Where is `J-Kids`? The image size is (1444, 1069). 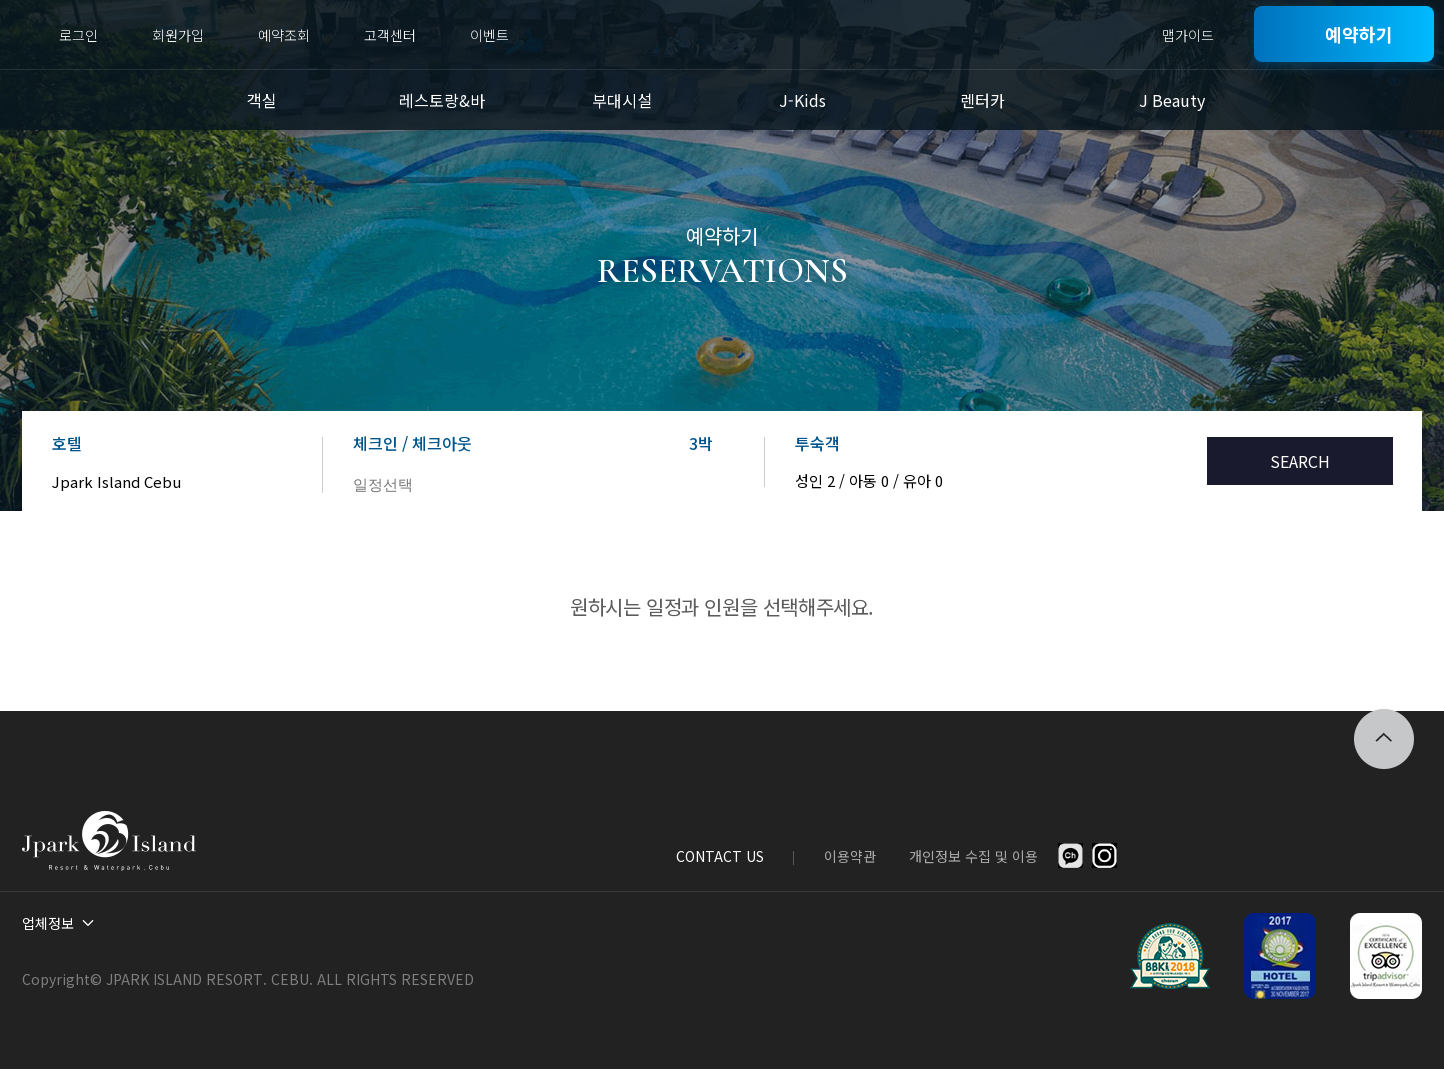 J-Kids is located at coordinates (802, 100).